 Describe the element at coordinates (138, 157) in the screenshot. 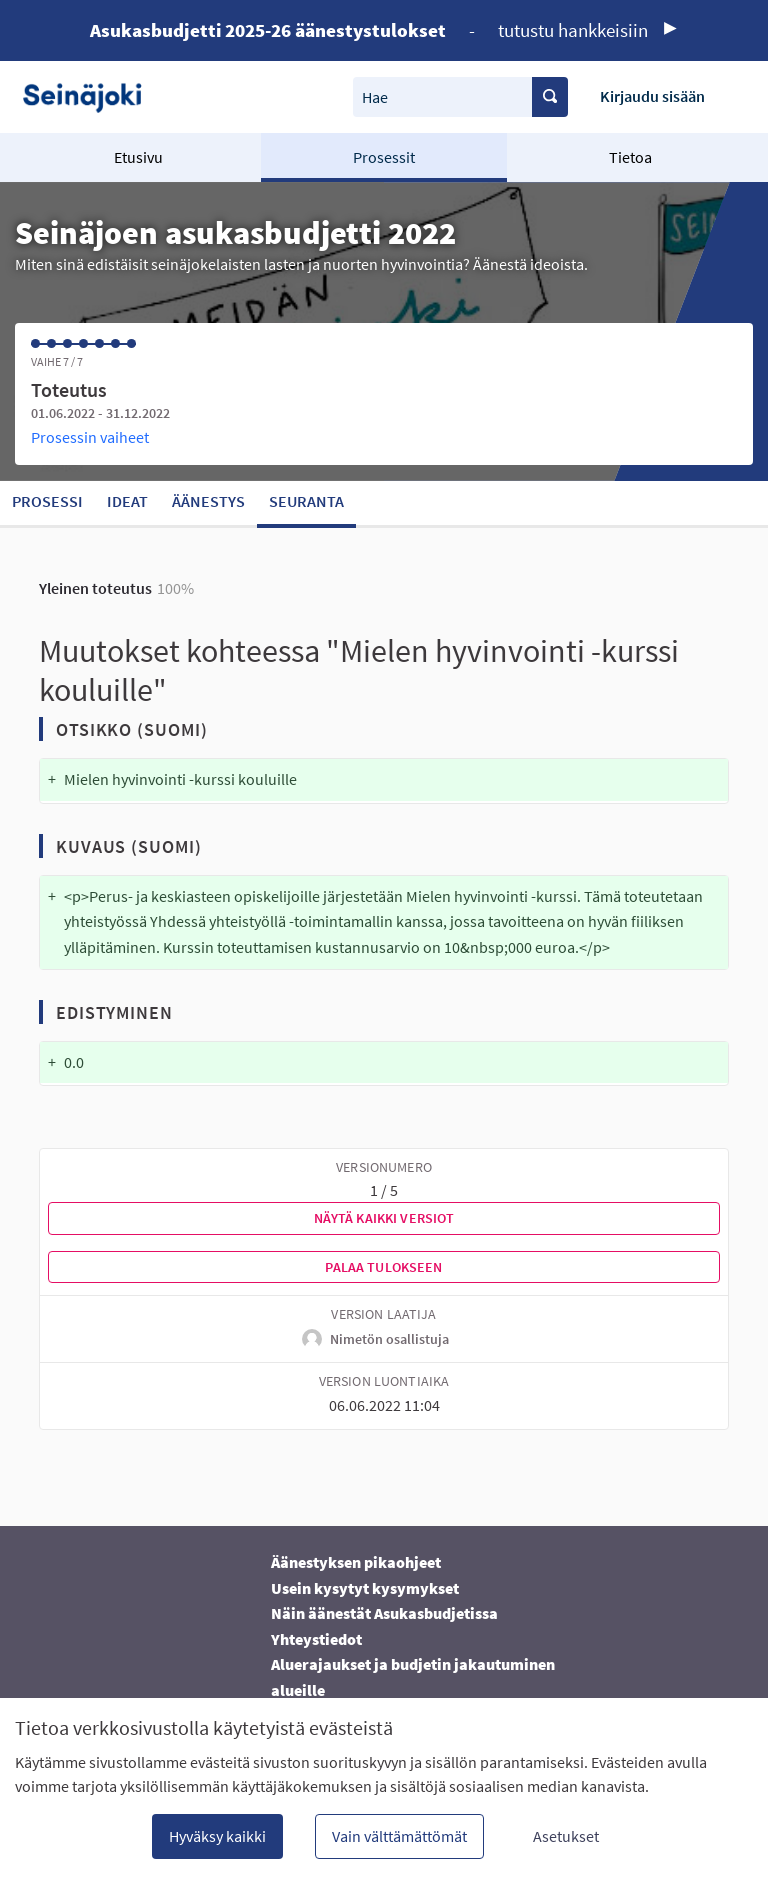

I see `Etusivu` at that location.